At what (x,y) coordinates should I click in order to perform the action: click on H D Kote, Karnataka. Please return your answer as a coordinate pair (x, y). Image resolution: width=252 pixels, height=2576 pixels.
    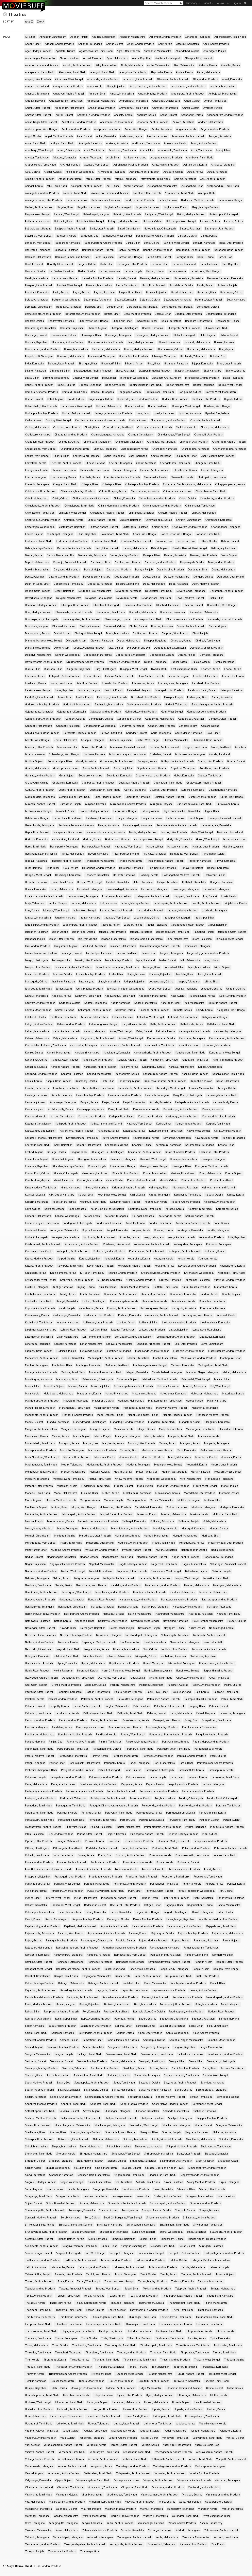
    Looking at the image, I should click on (154, 853).